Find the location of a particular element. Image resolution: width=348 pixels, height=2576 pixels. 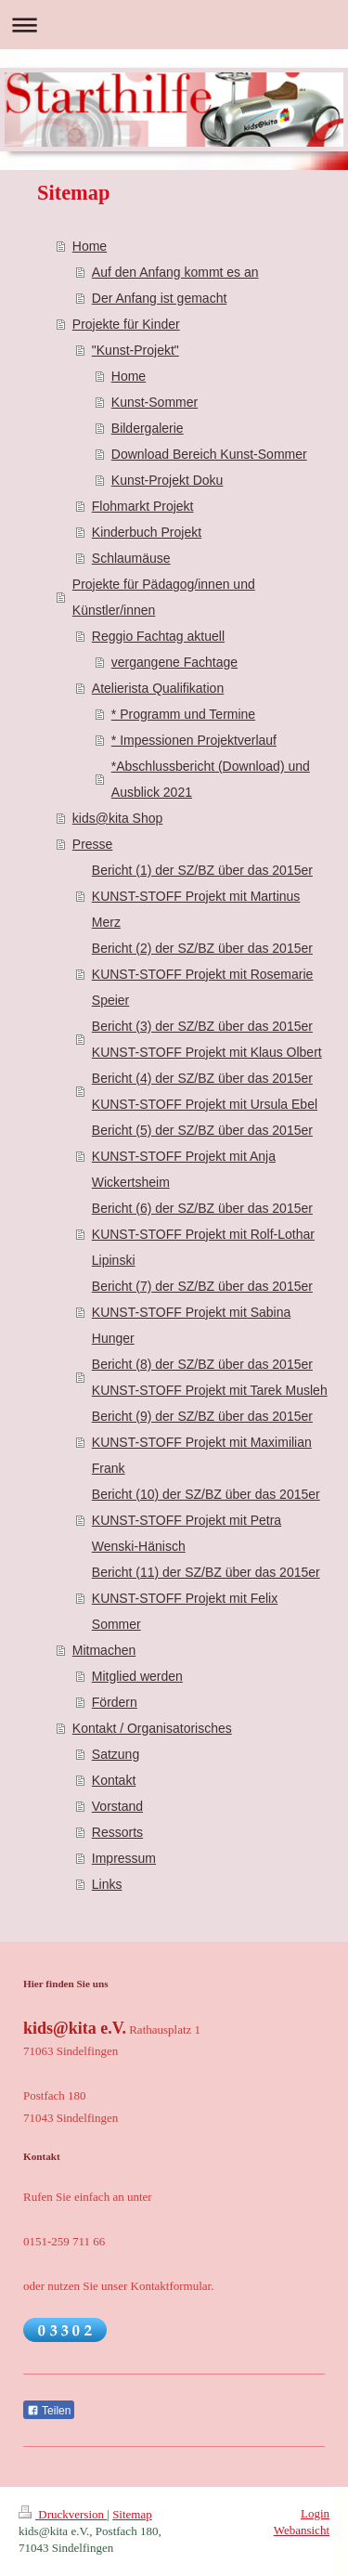

vergangene Fachtage is located at coordinates (174, 662).